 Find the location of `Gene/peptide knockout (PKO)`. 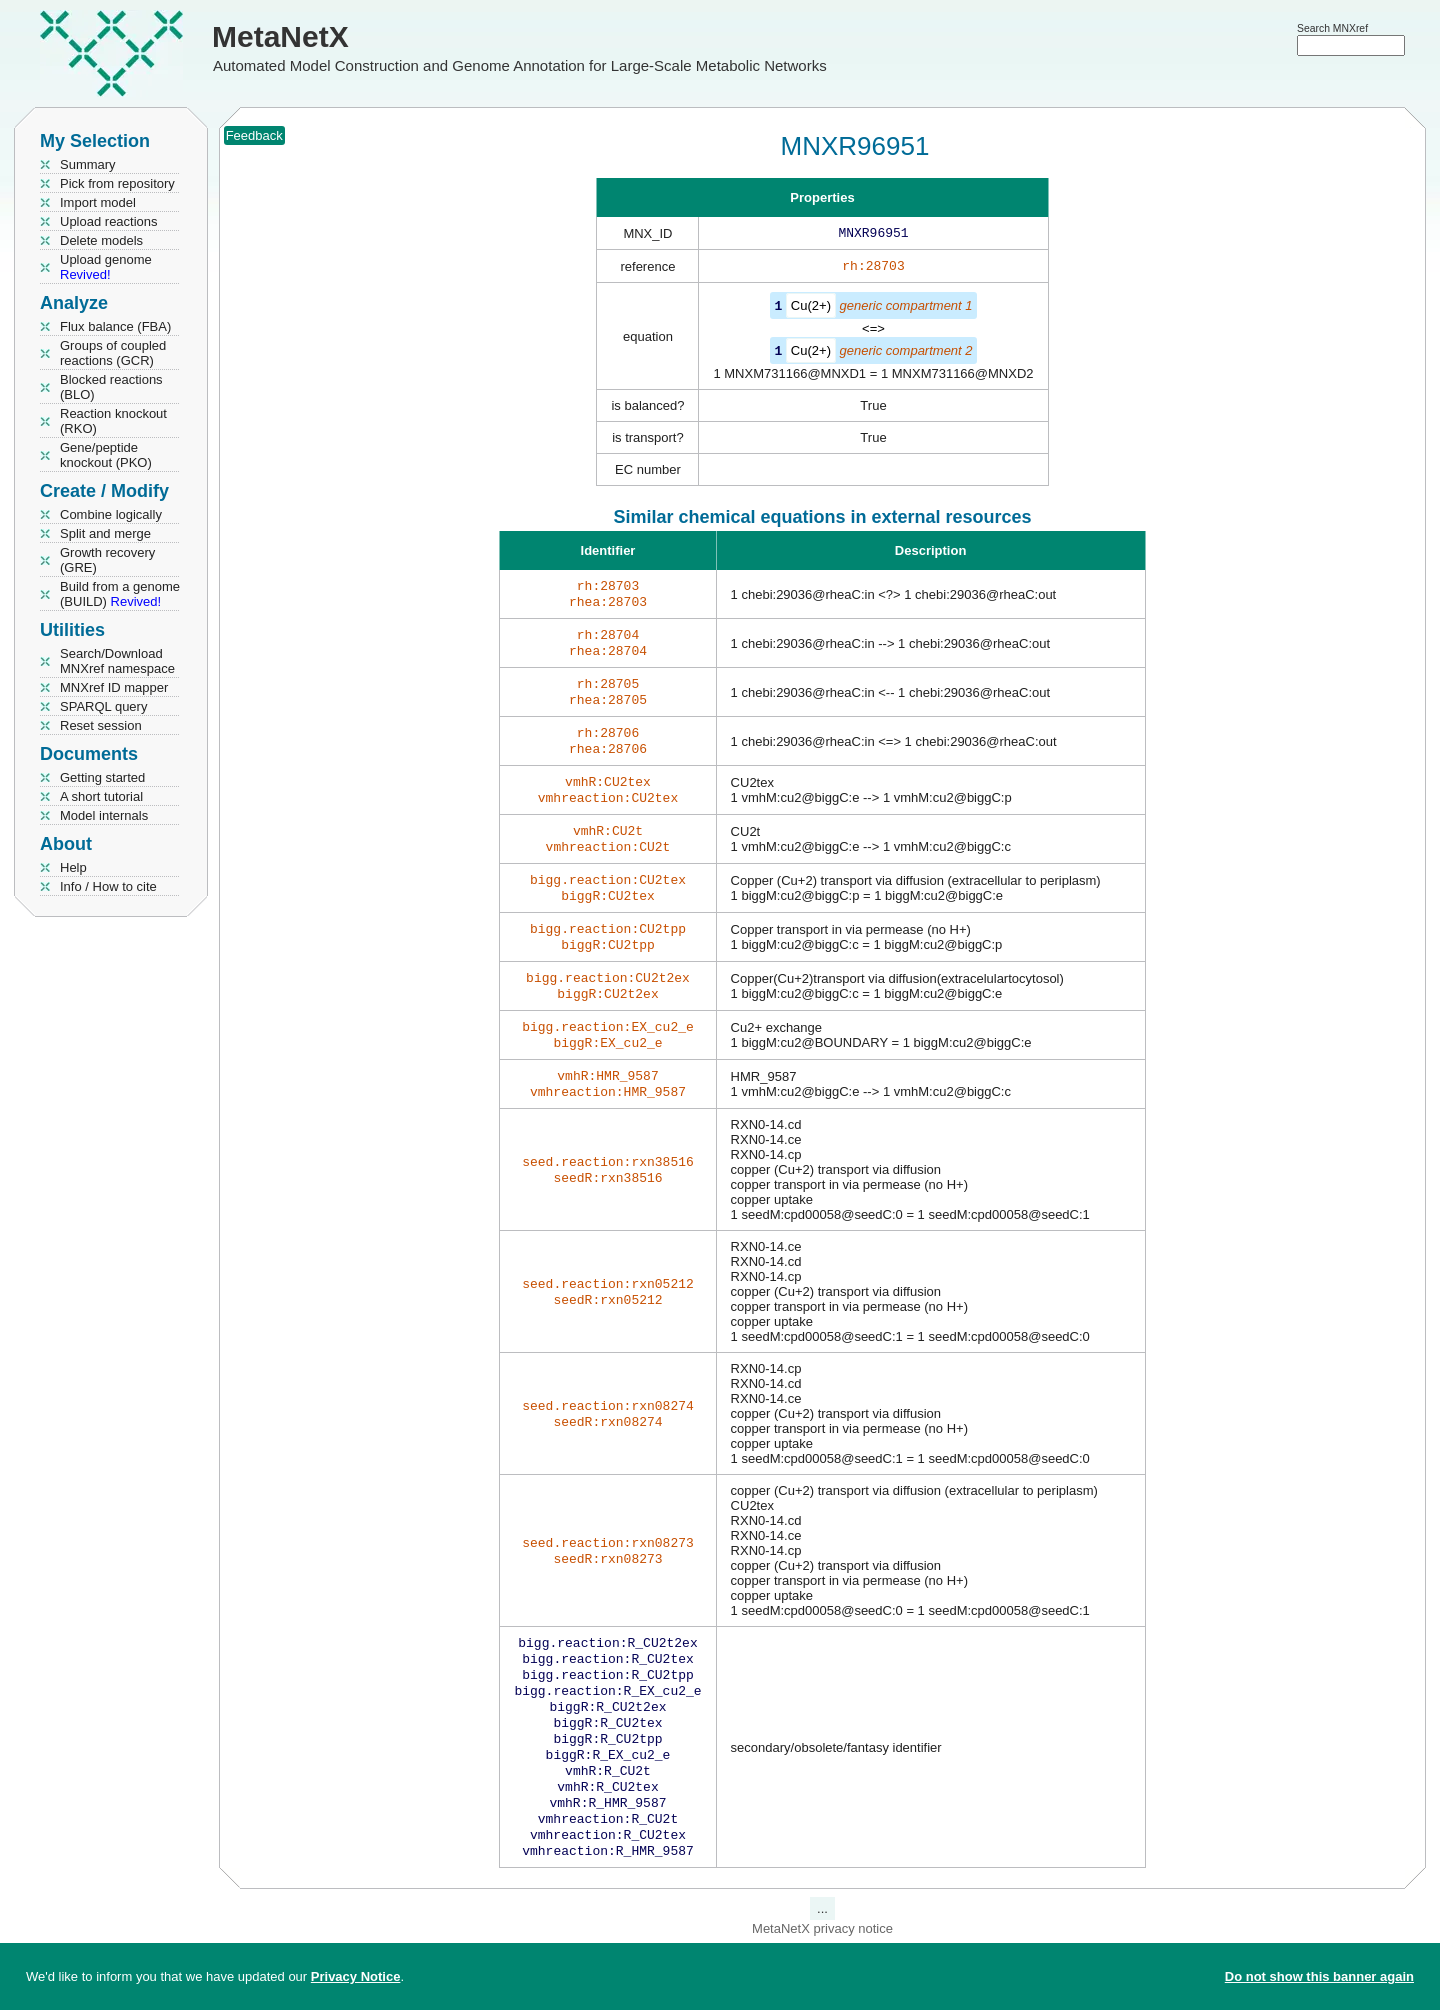

Gene/peptide knockout (PKO) is located at coordinates (106, 455).